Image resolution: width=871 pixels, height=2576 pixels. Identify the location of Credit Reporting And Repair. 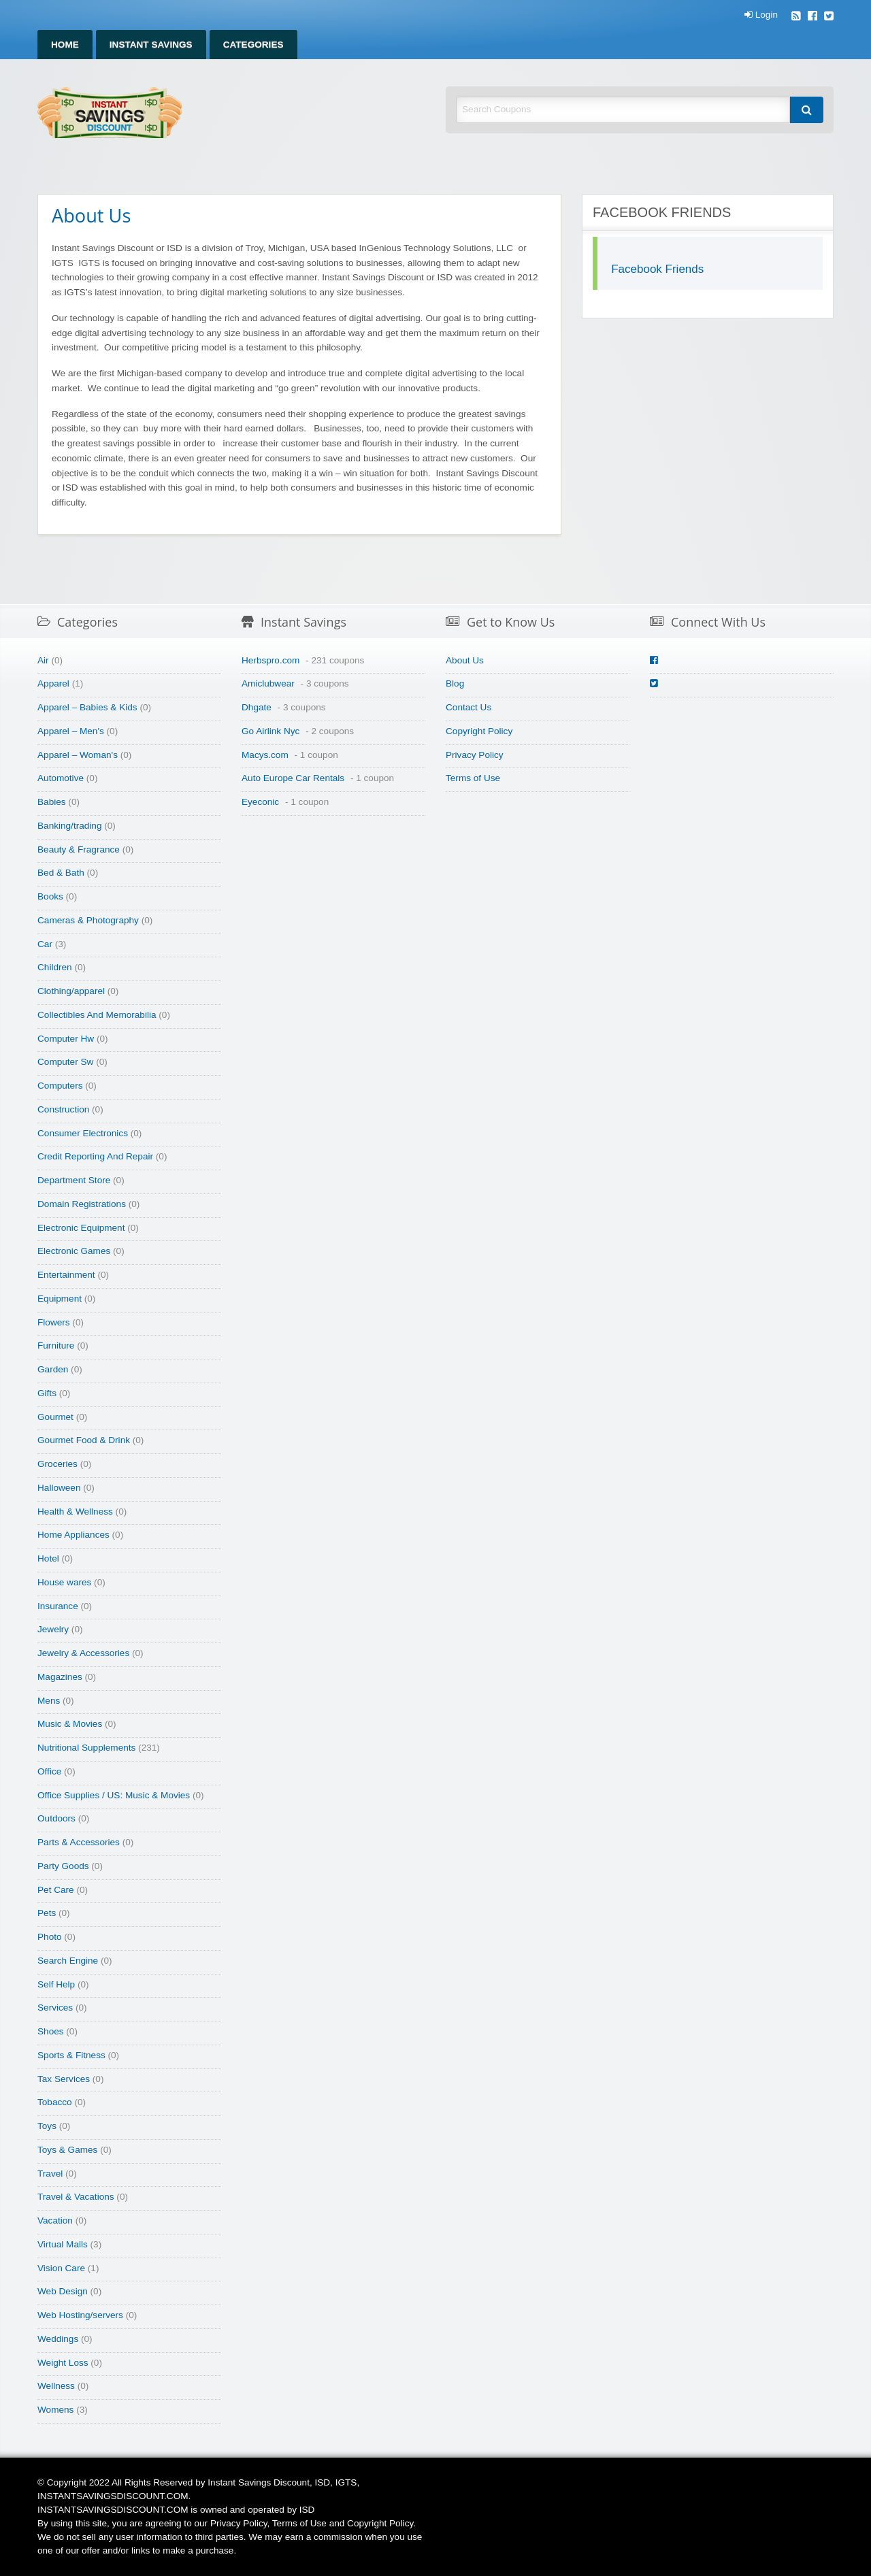
(95, 1156).